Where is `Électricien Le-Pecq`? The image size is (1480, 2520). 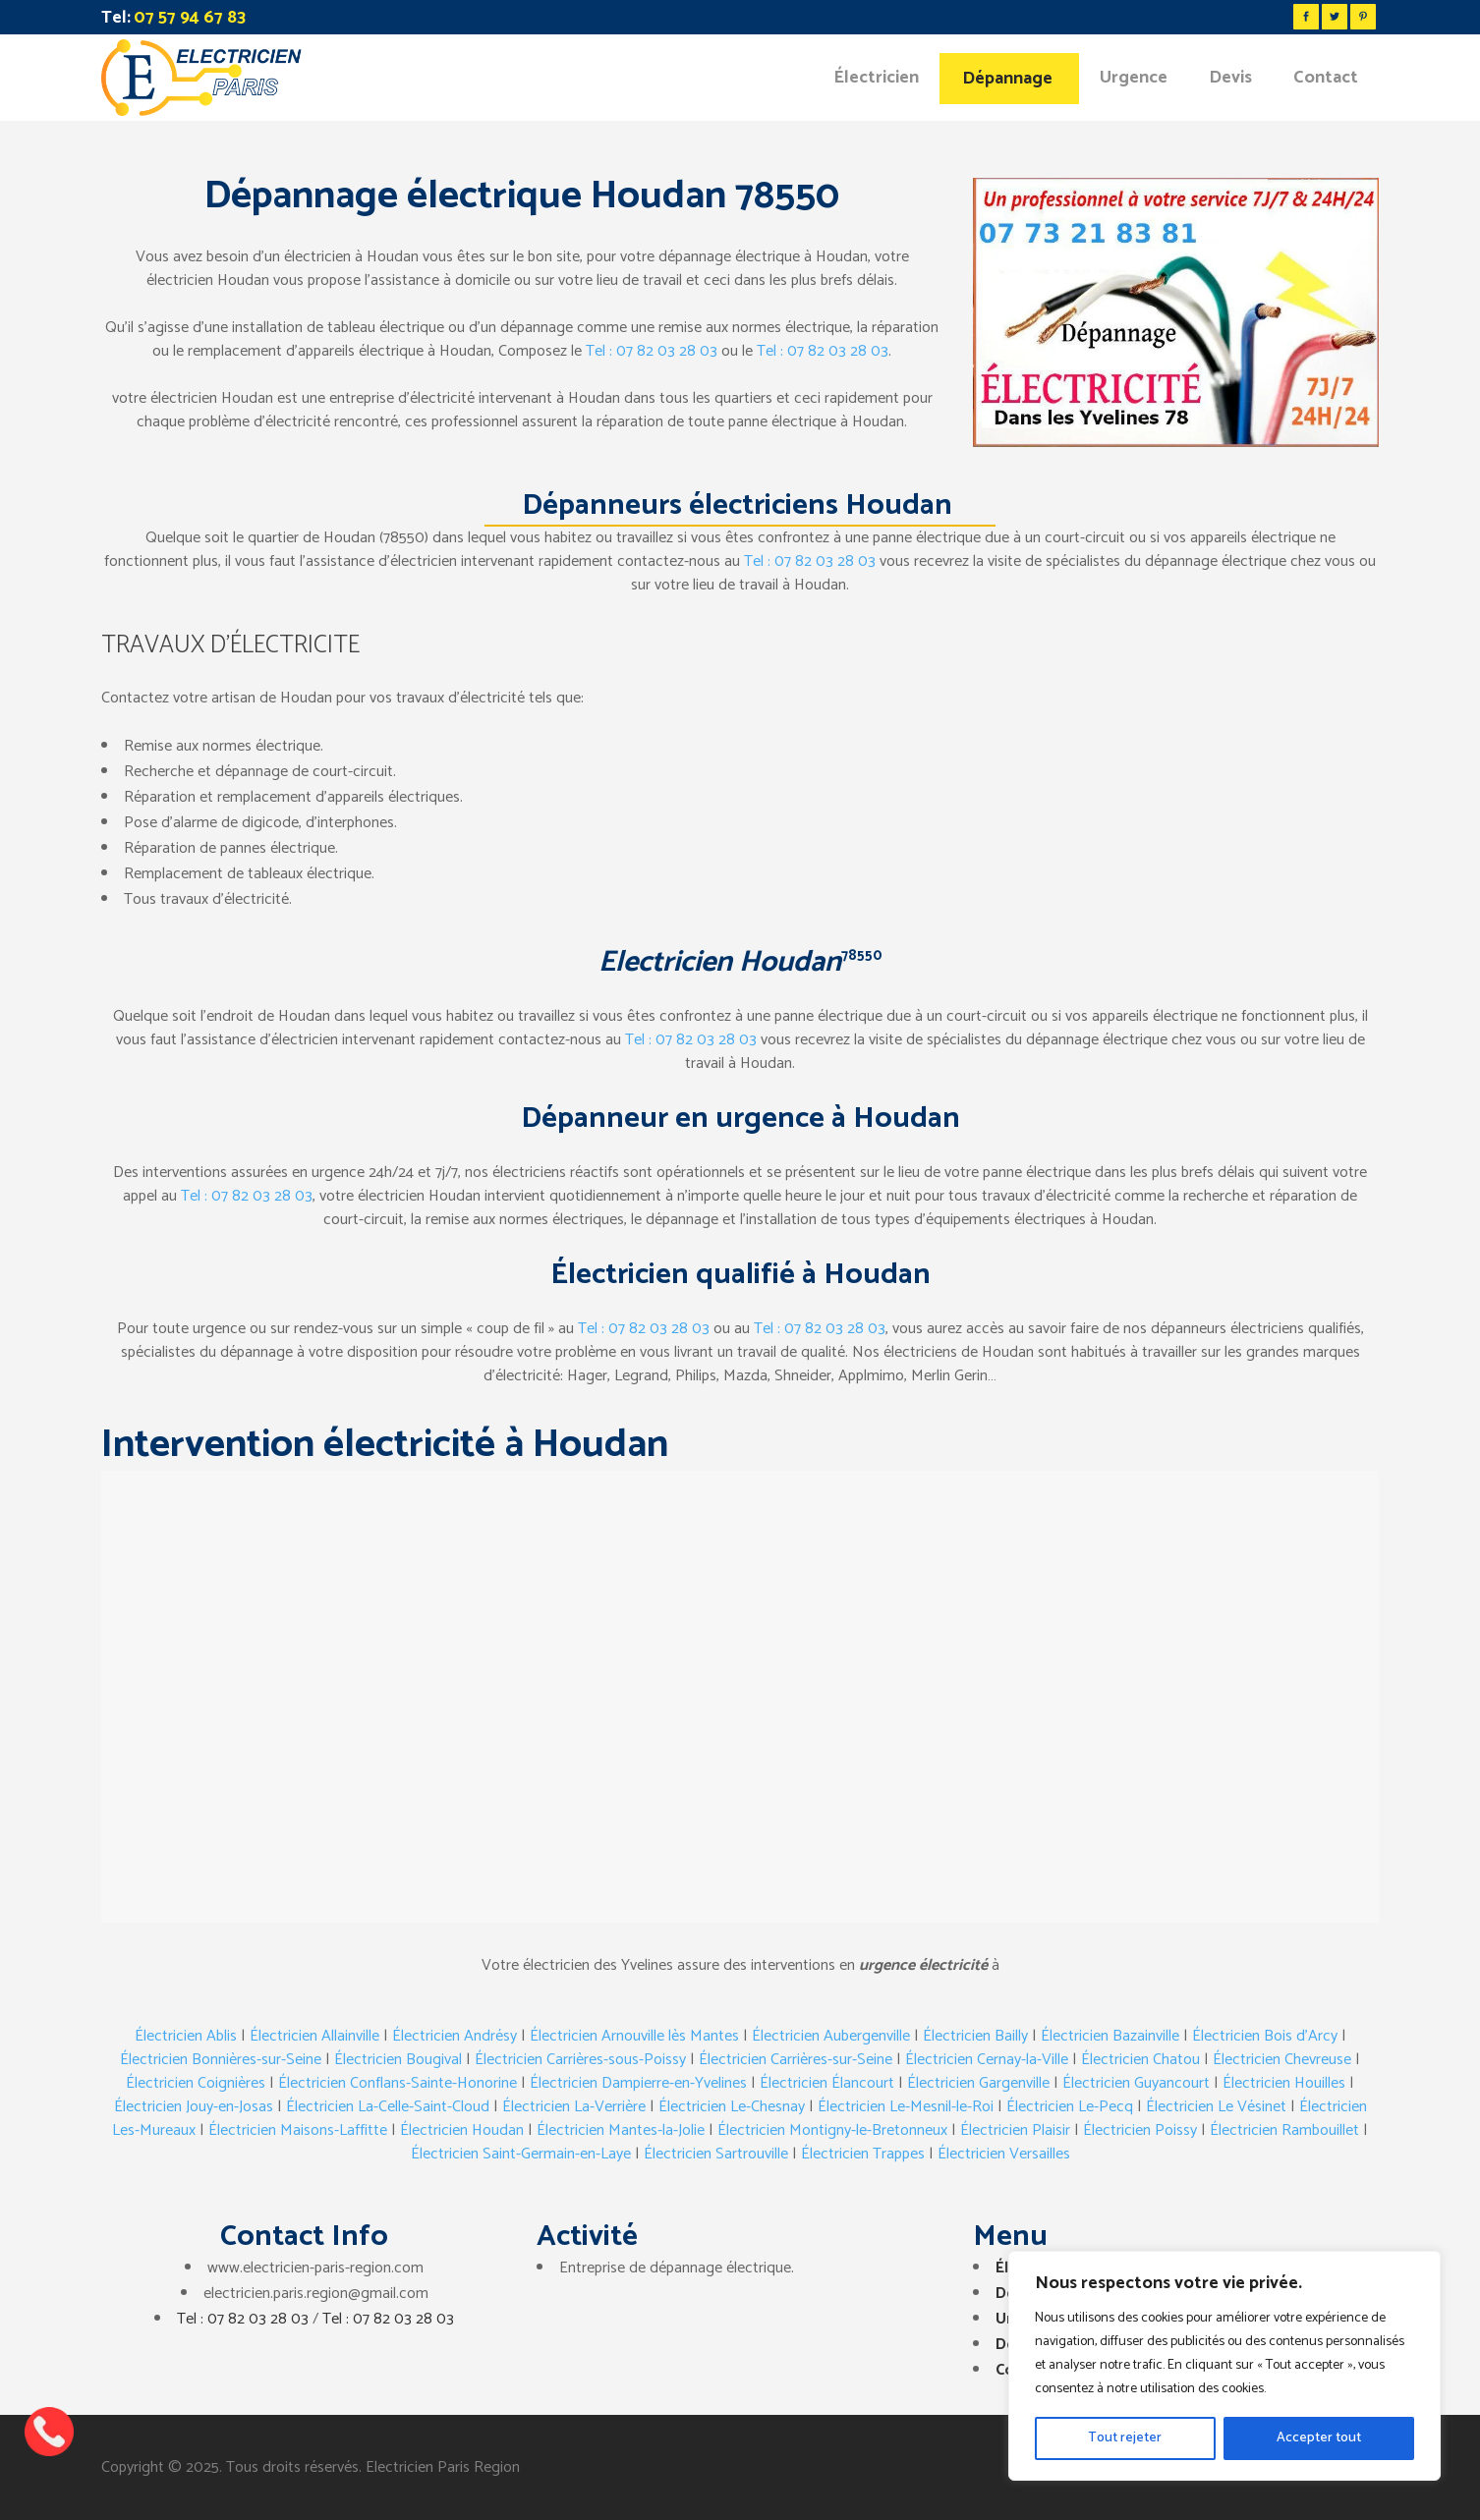
Électricien Le-Pecq is located at coordinates (1069, 2107).